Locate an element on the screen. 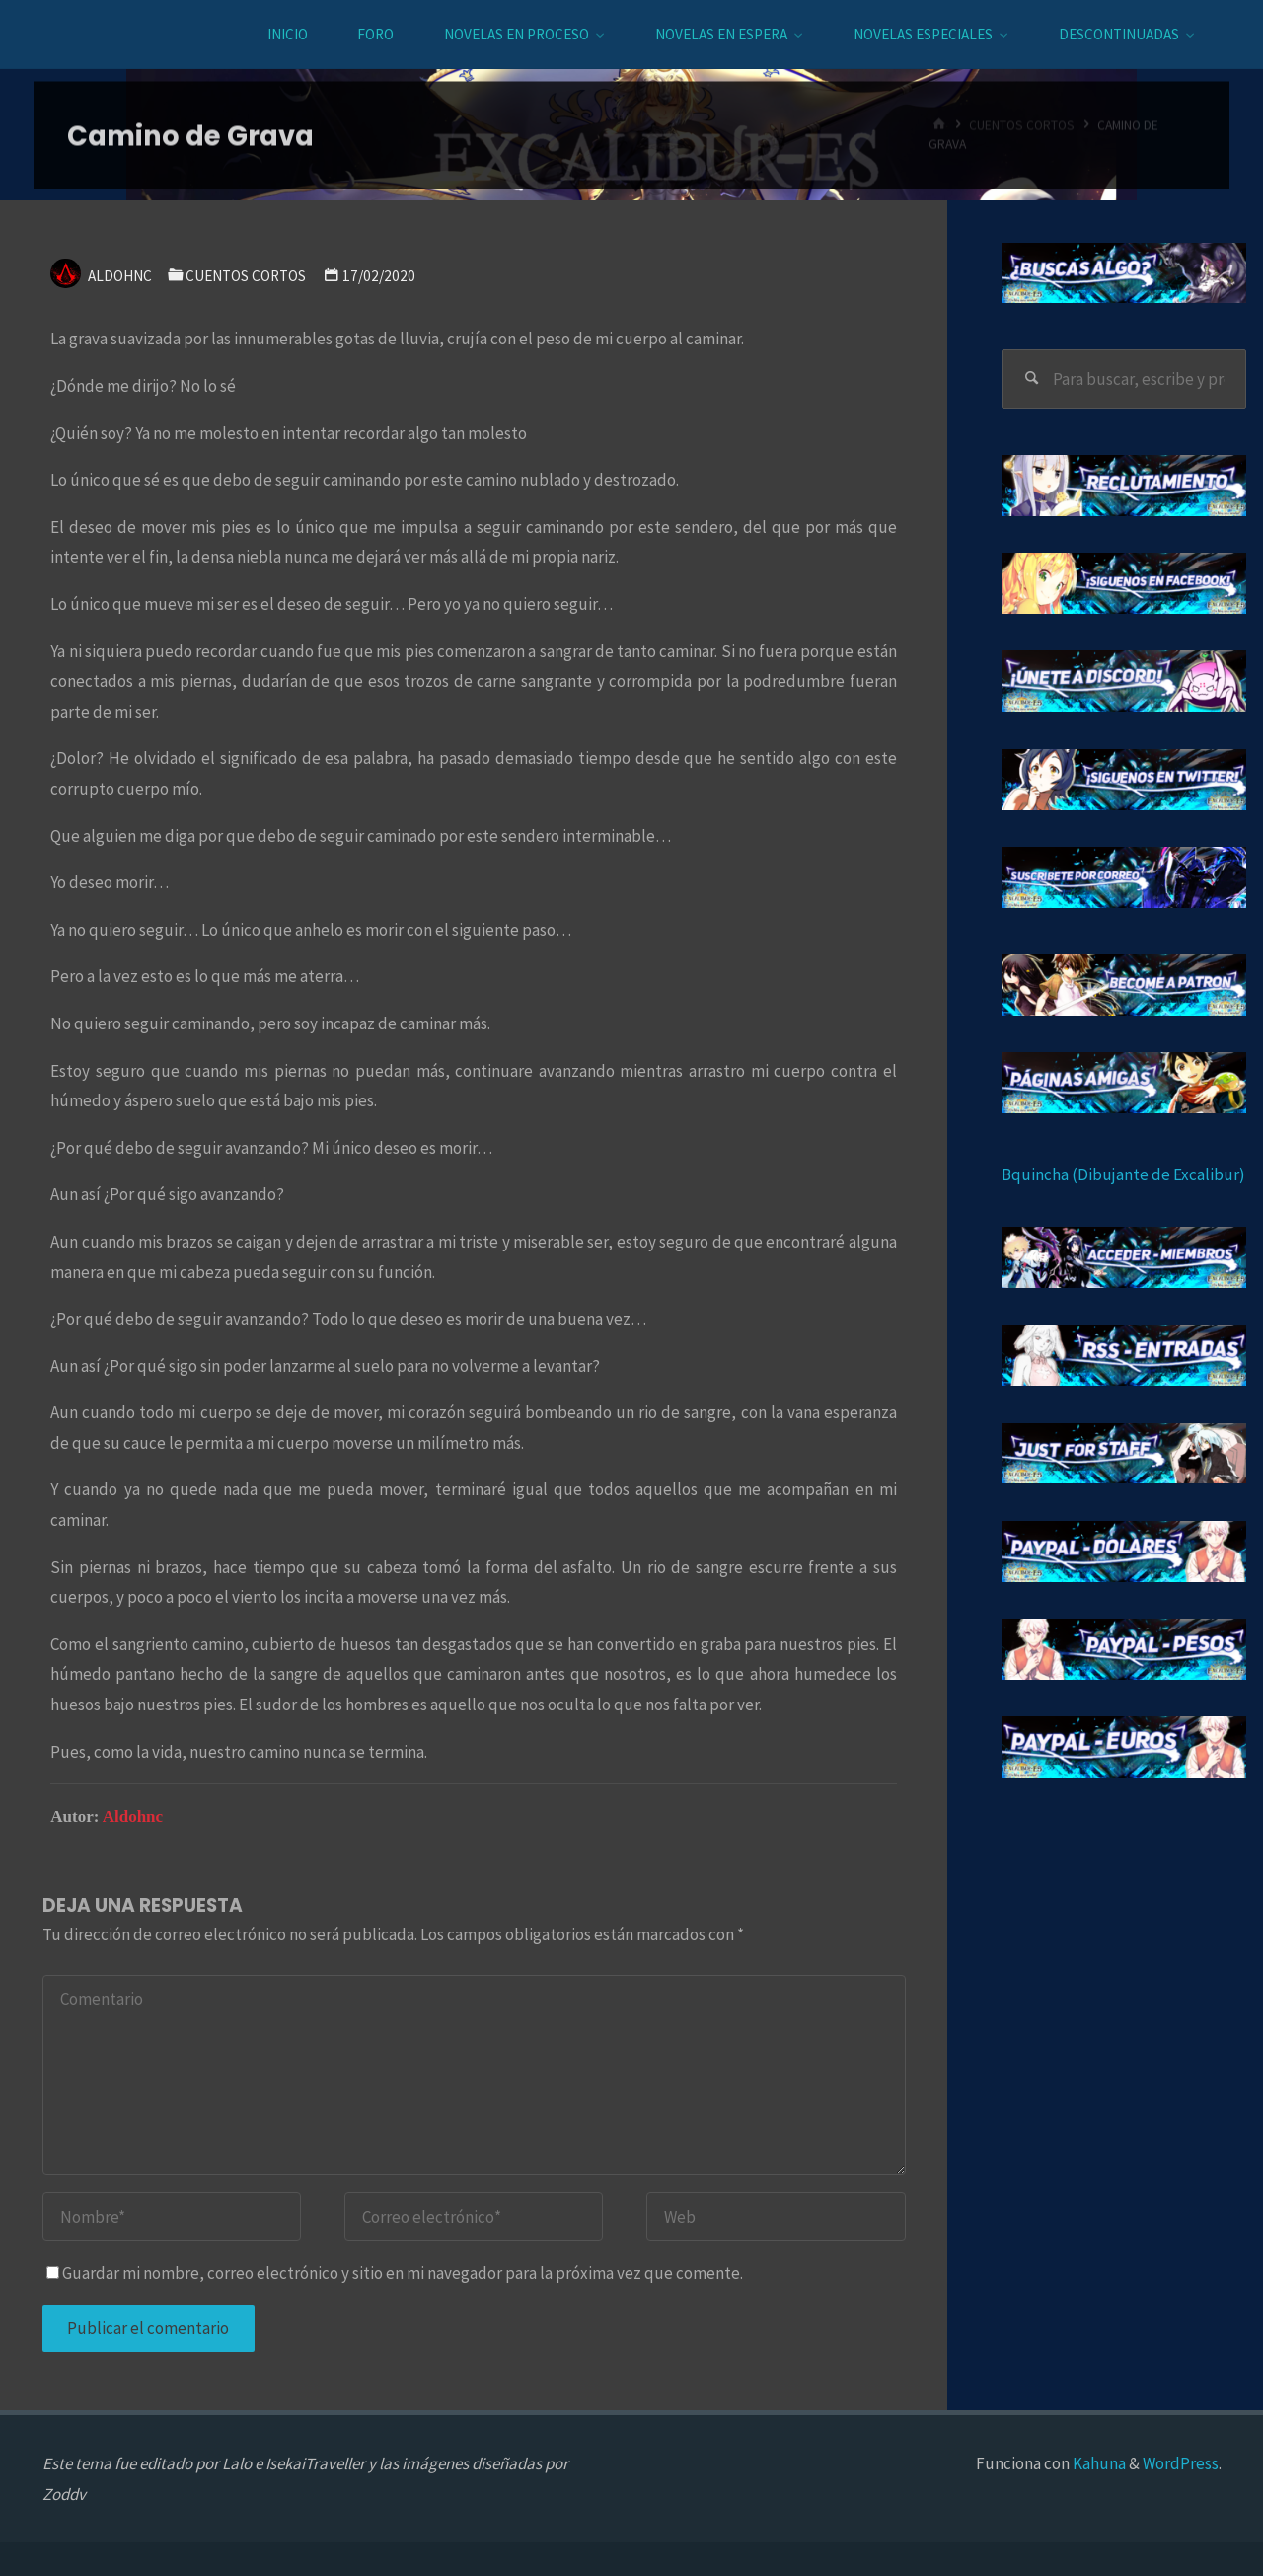  Bquincha (Dibujante de Excalibur) is located at coordinates (1123, 1174).